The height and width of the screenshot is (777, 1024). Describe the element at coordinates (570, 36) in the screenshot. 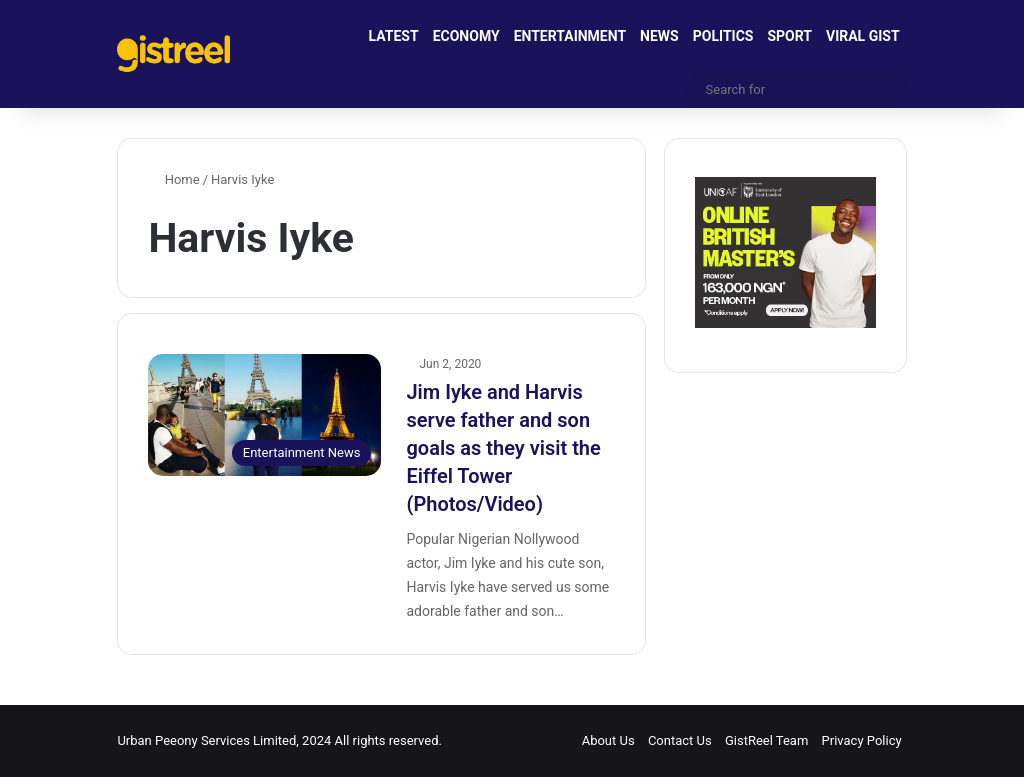

I see `ENTERTAINMENT` at that location.